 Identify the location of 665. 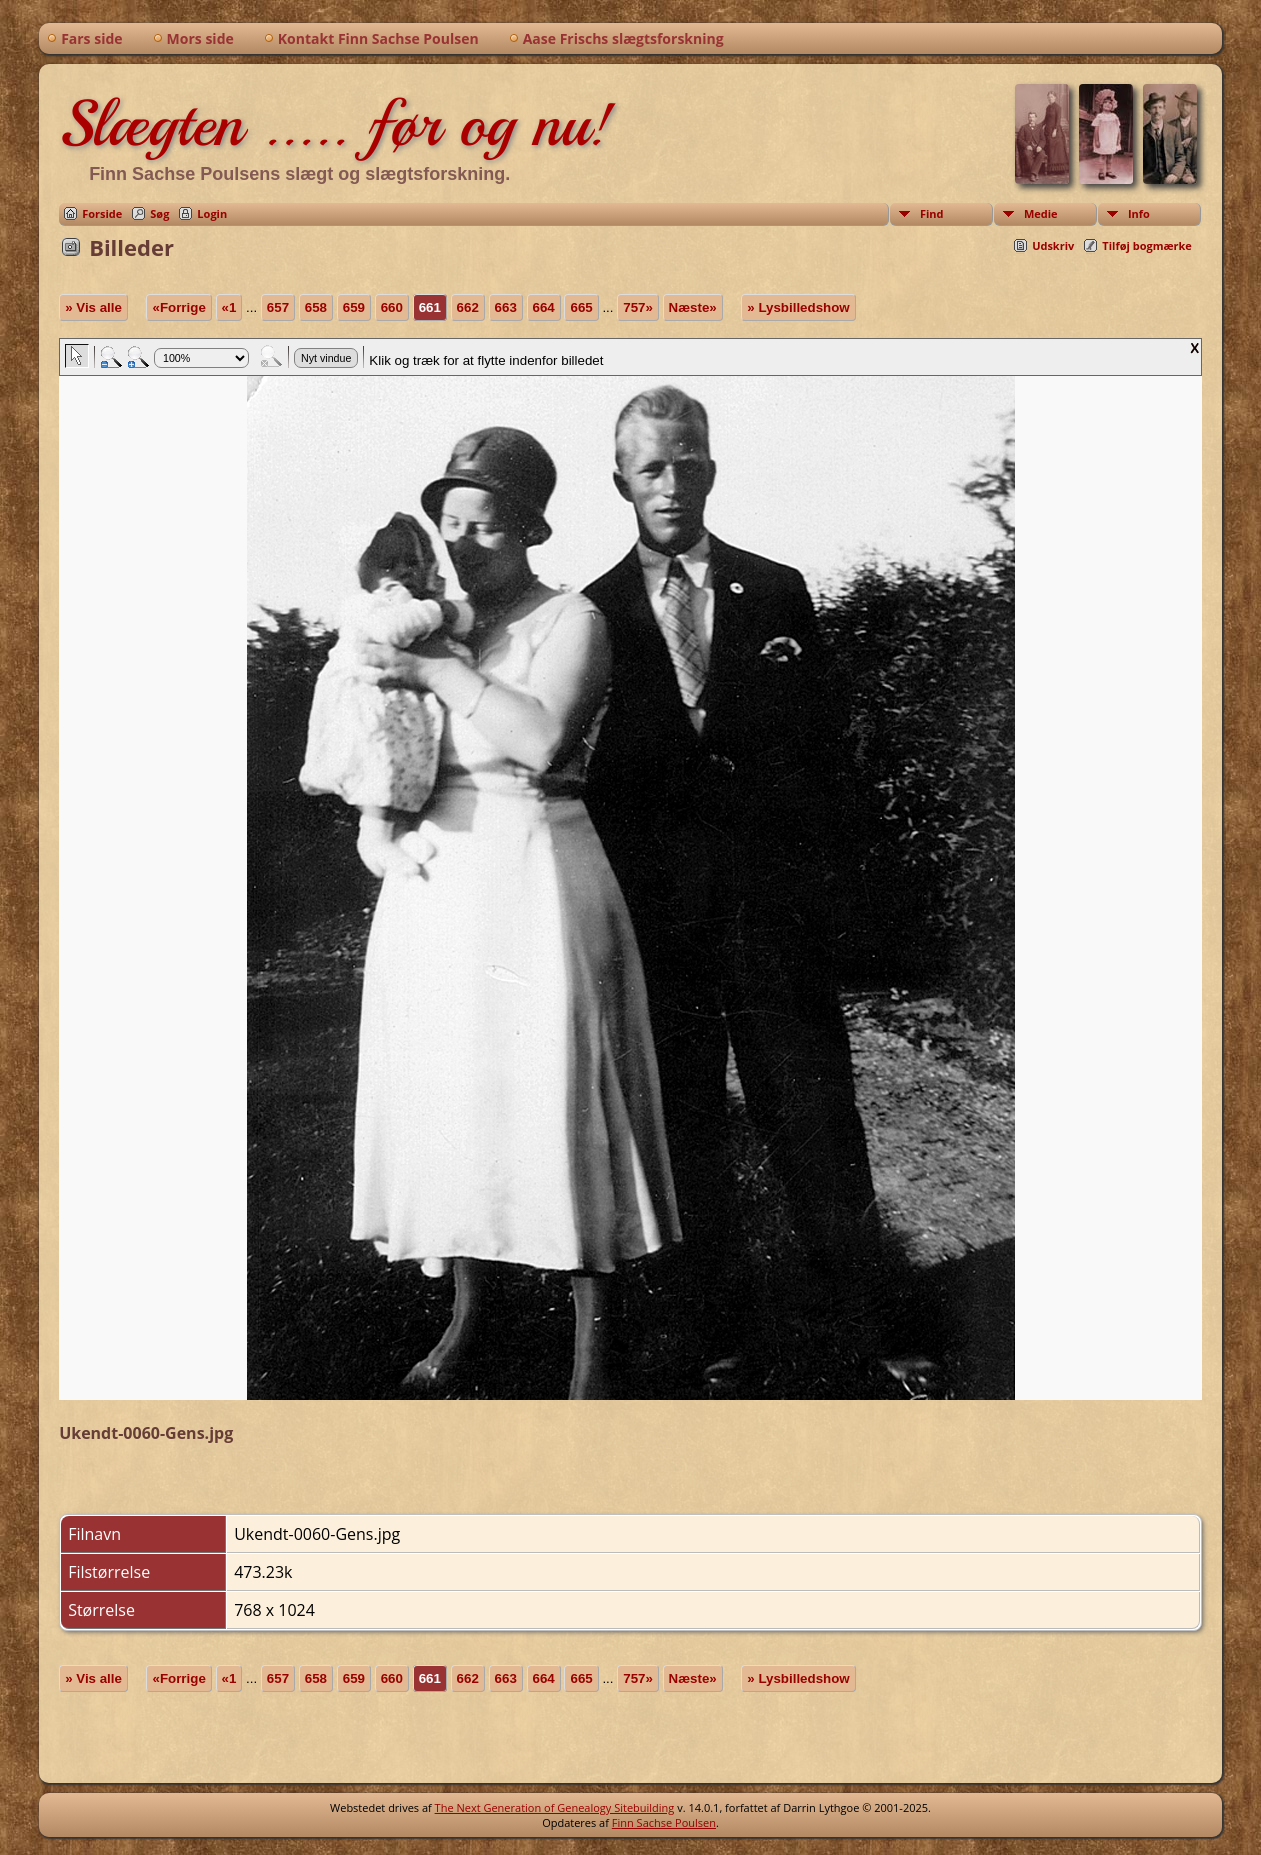
(581, 307).